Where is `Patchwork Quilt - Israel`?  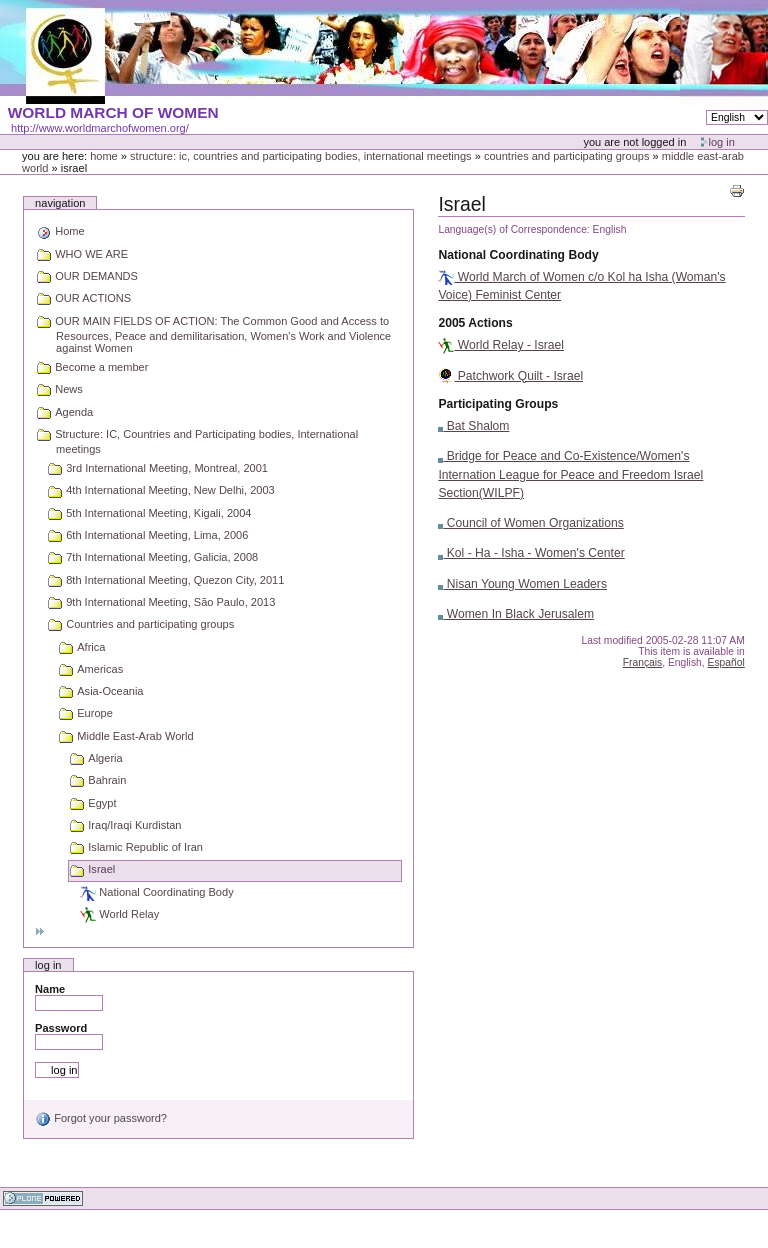
Patchwork Quilt - Israel is located at coordinates (510, 376).